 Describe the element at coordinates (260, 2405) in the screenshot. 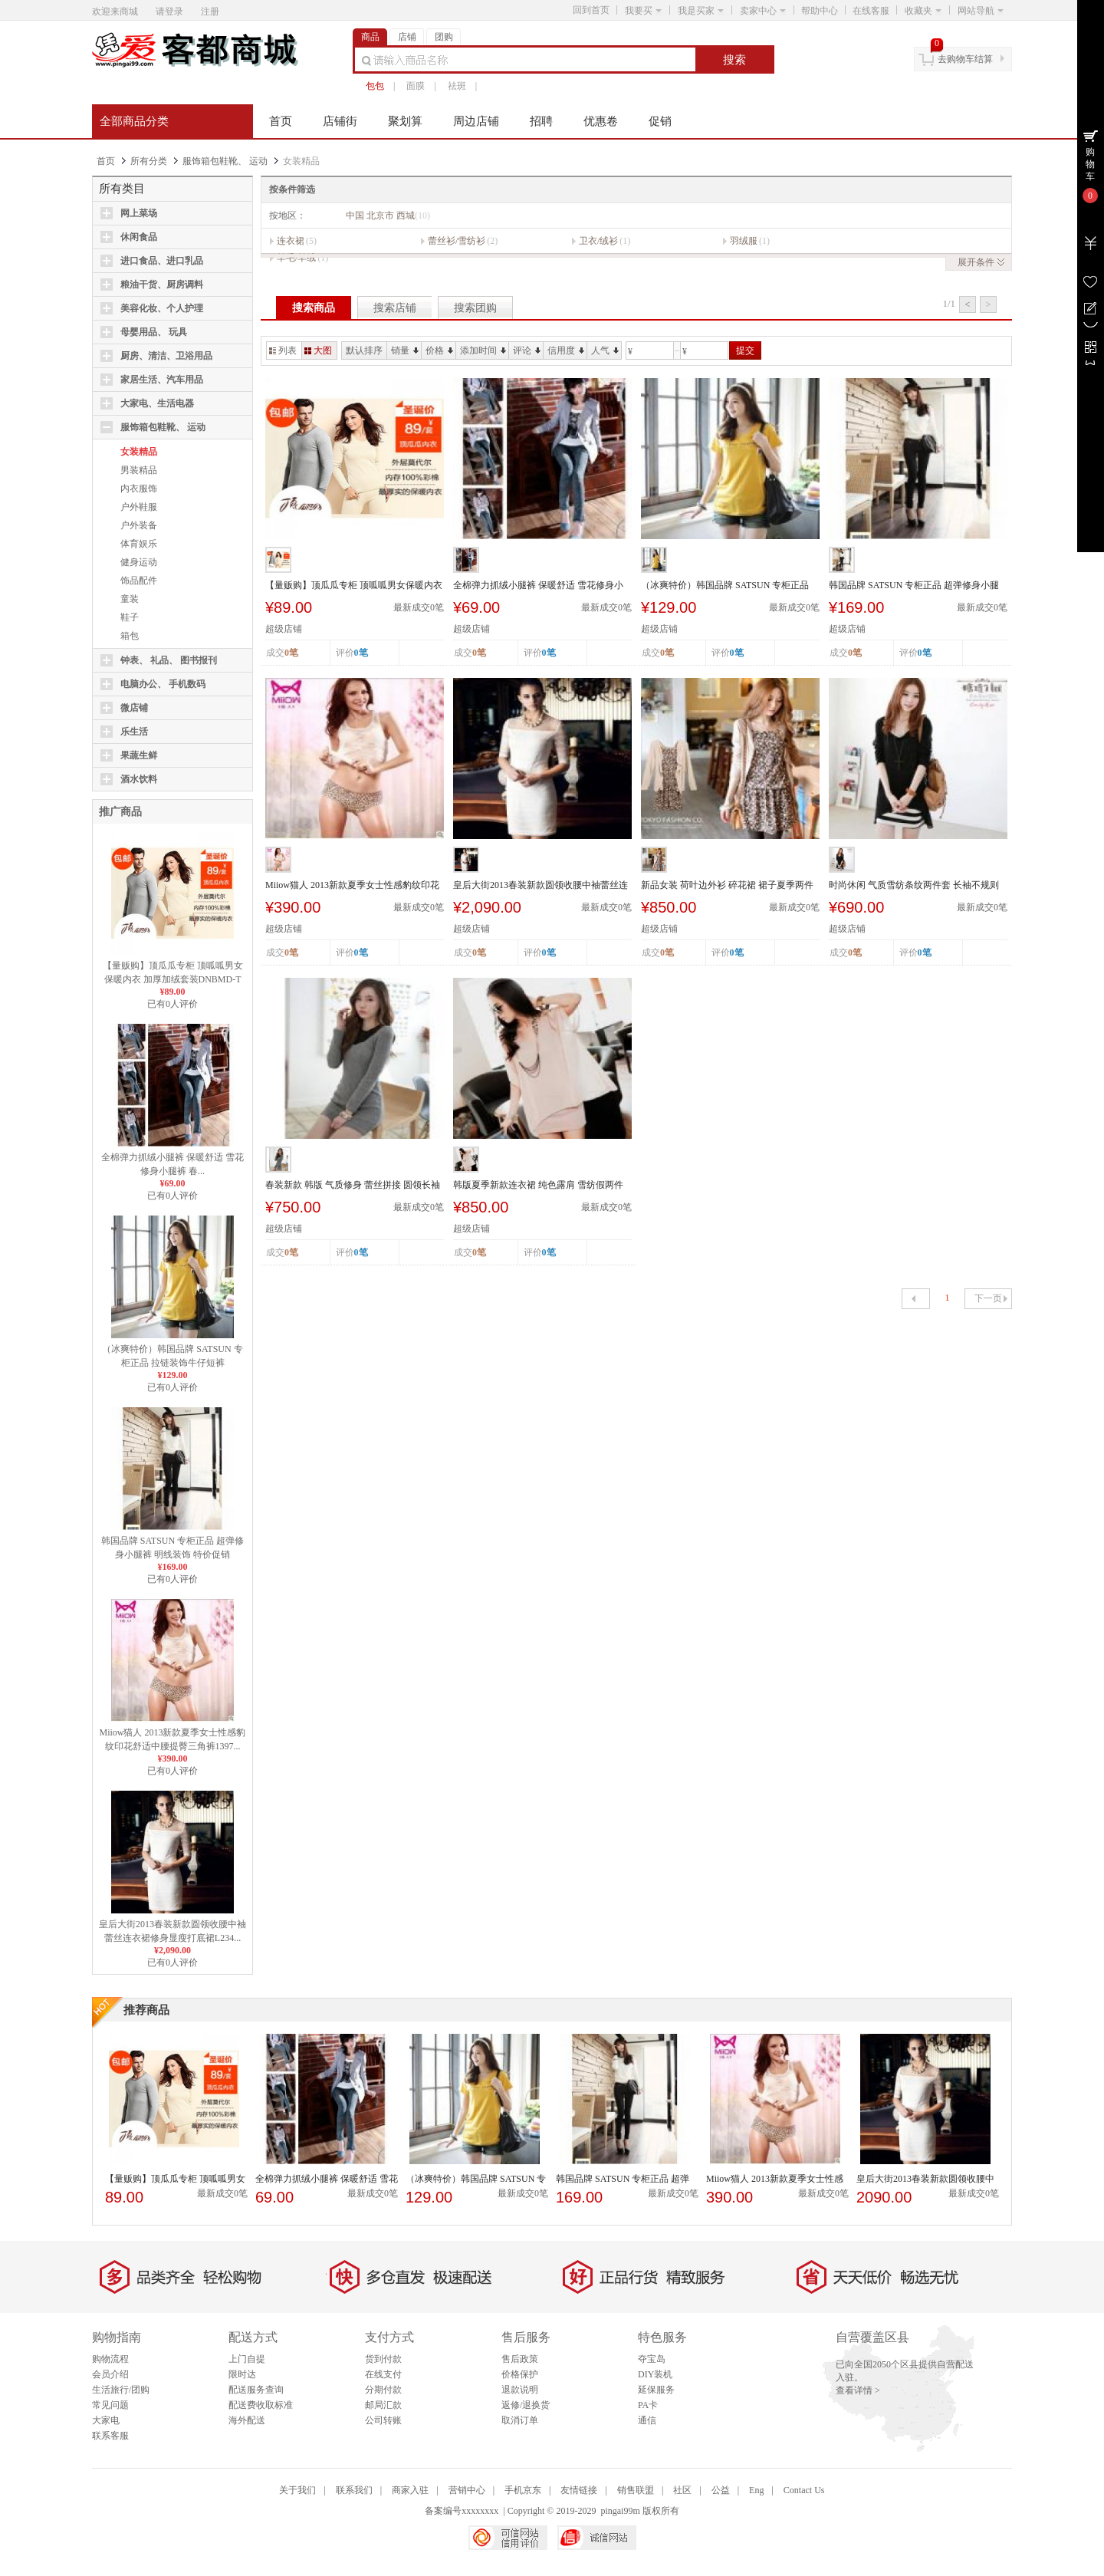

I see `配送费收取标准` at that location.